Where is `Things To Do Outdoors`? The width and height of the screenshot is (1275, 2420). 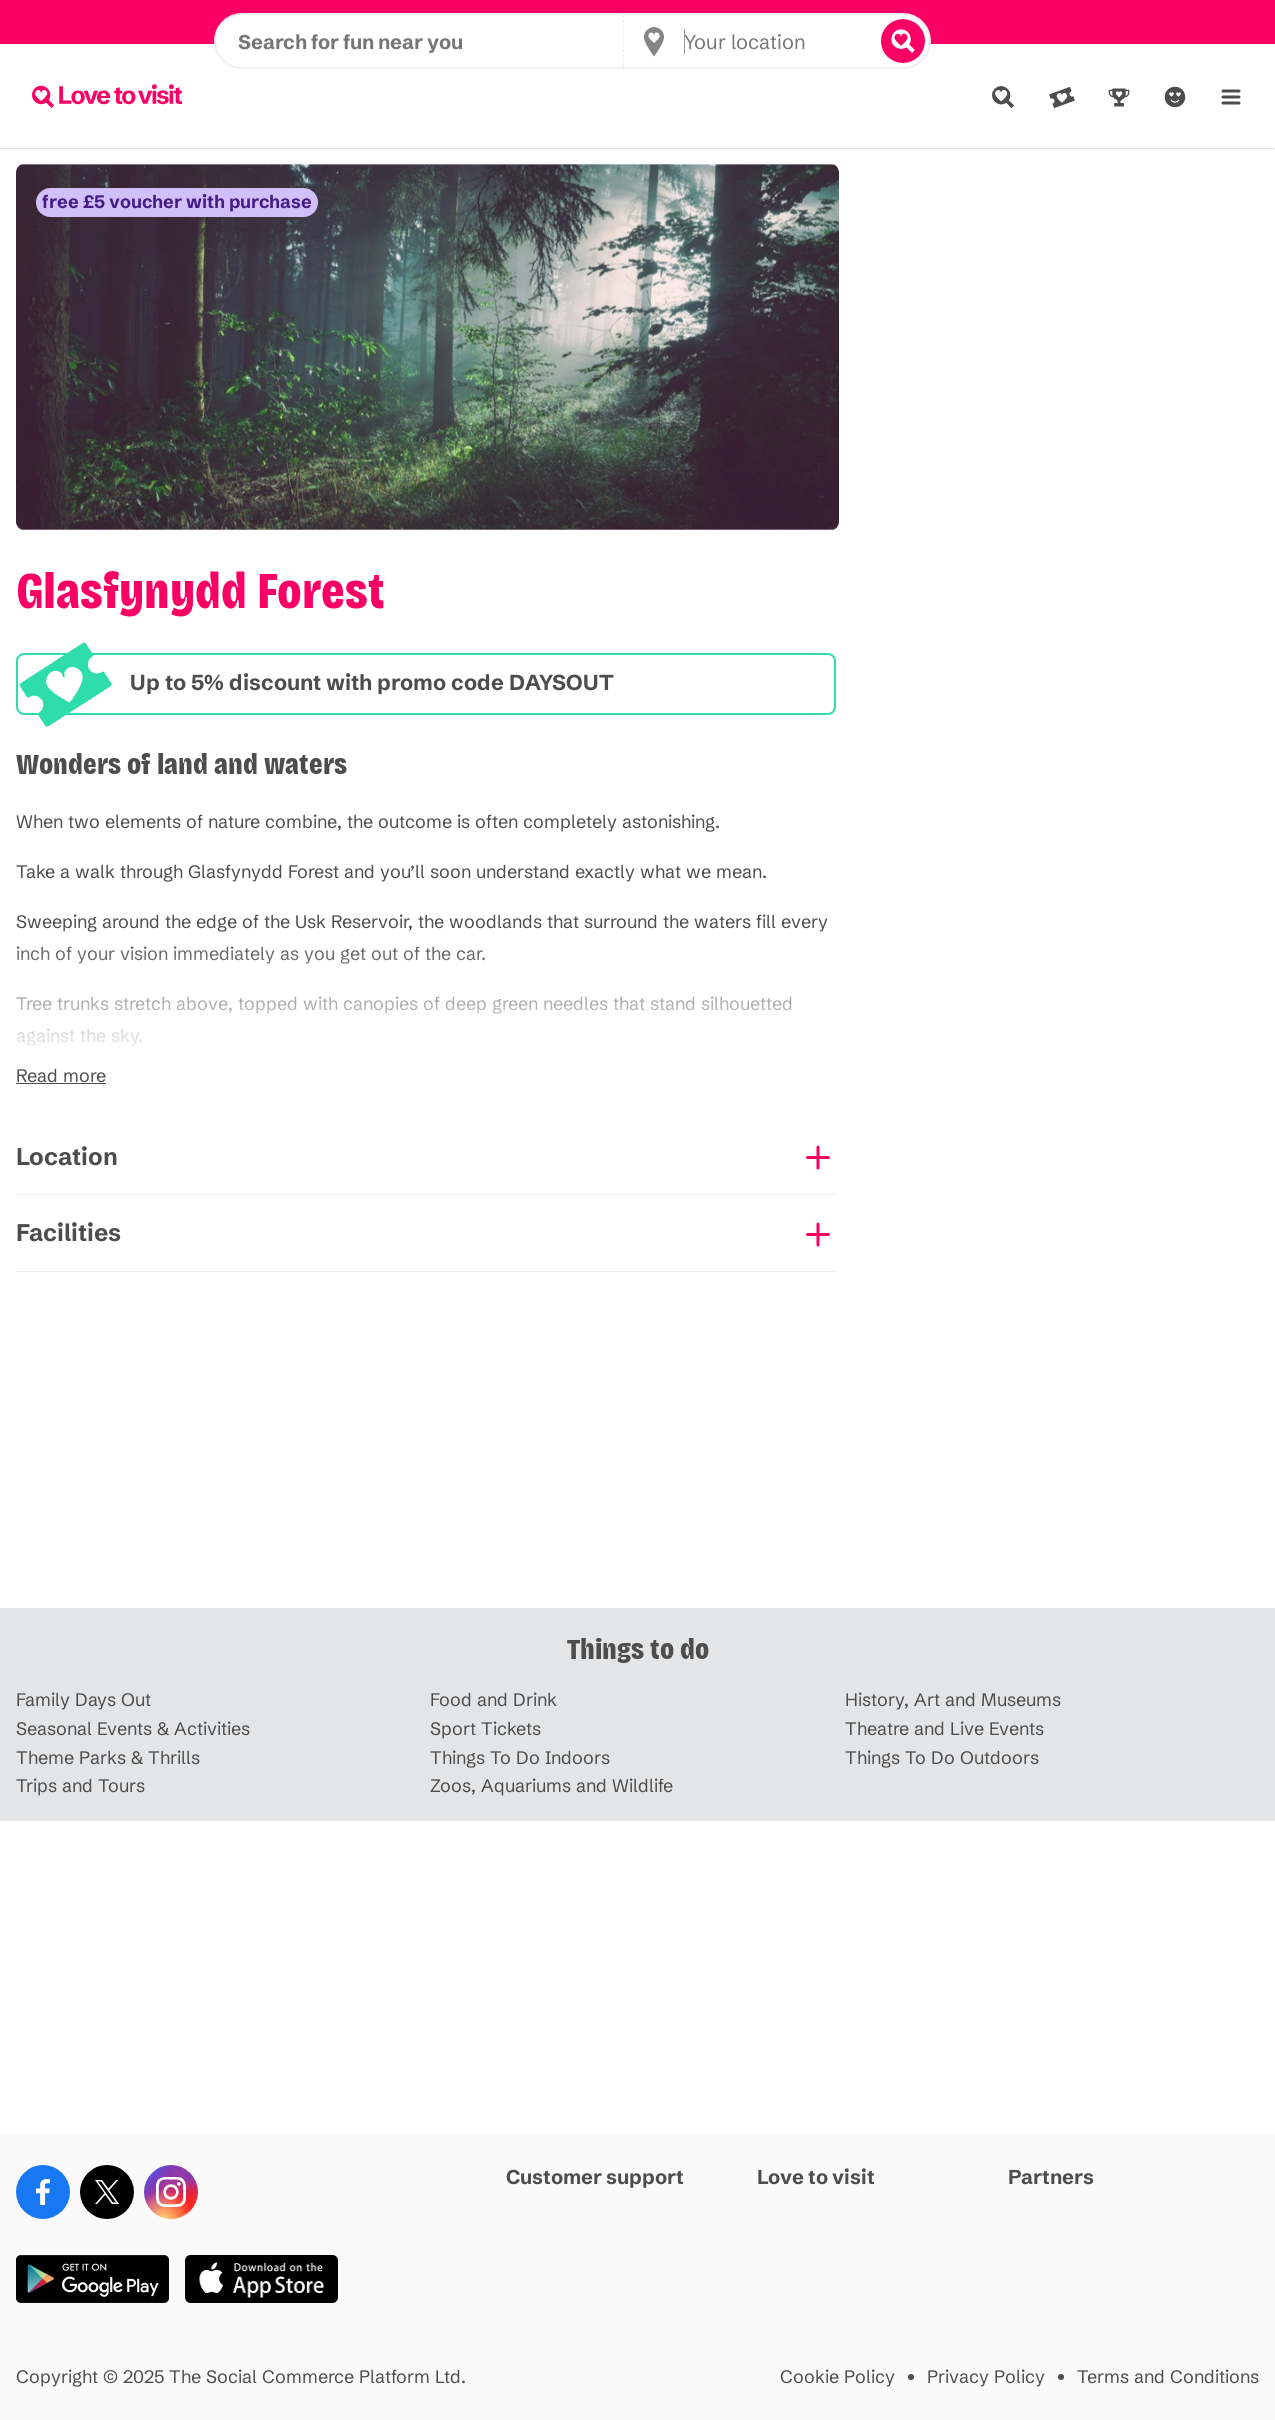
Things To Do Outdoors is located at coordinates (942, 1758).